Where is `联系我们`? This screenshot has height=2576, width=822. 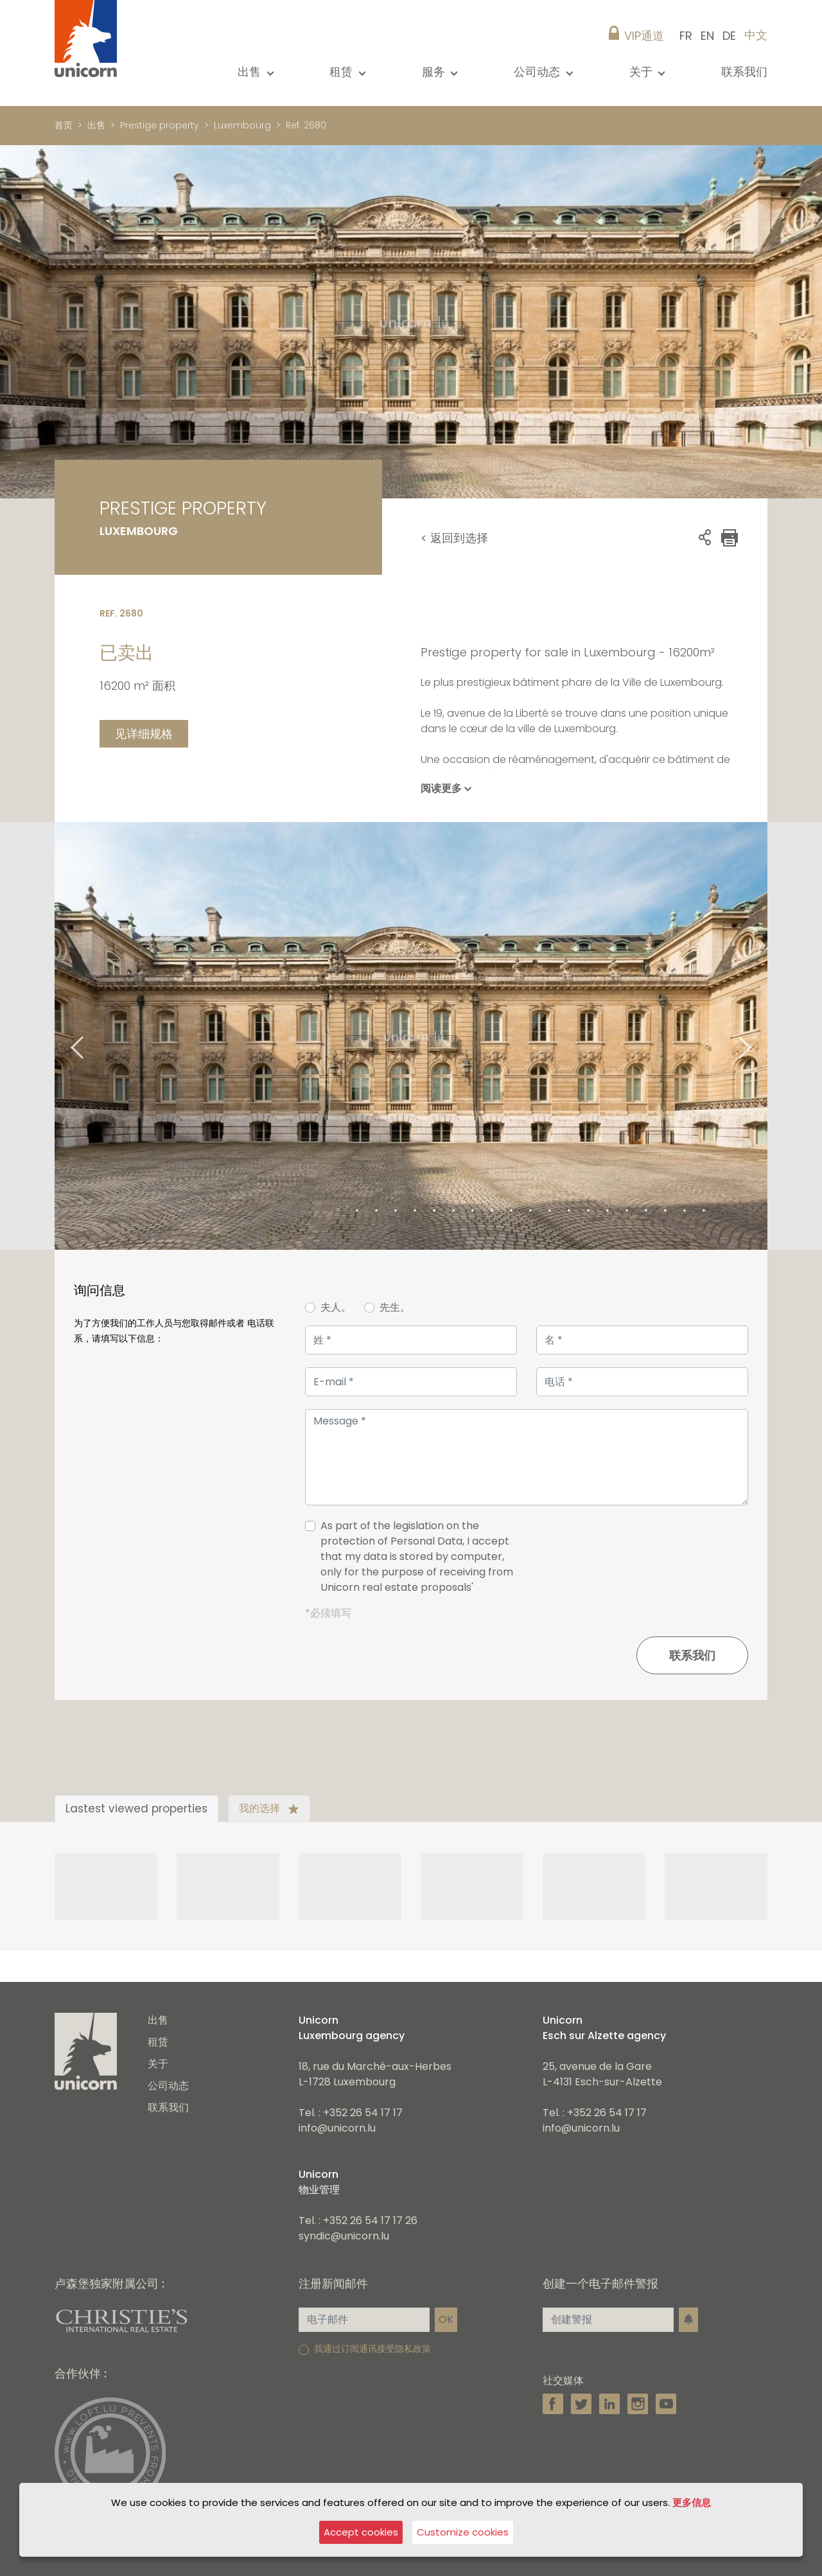 联系我们 is located at coordinates (744, 72).